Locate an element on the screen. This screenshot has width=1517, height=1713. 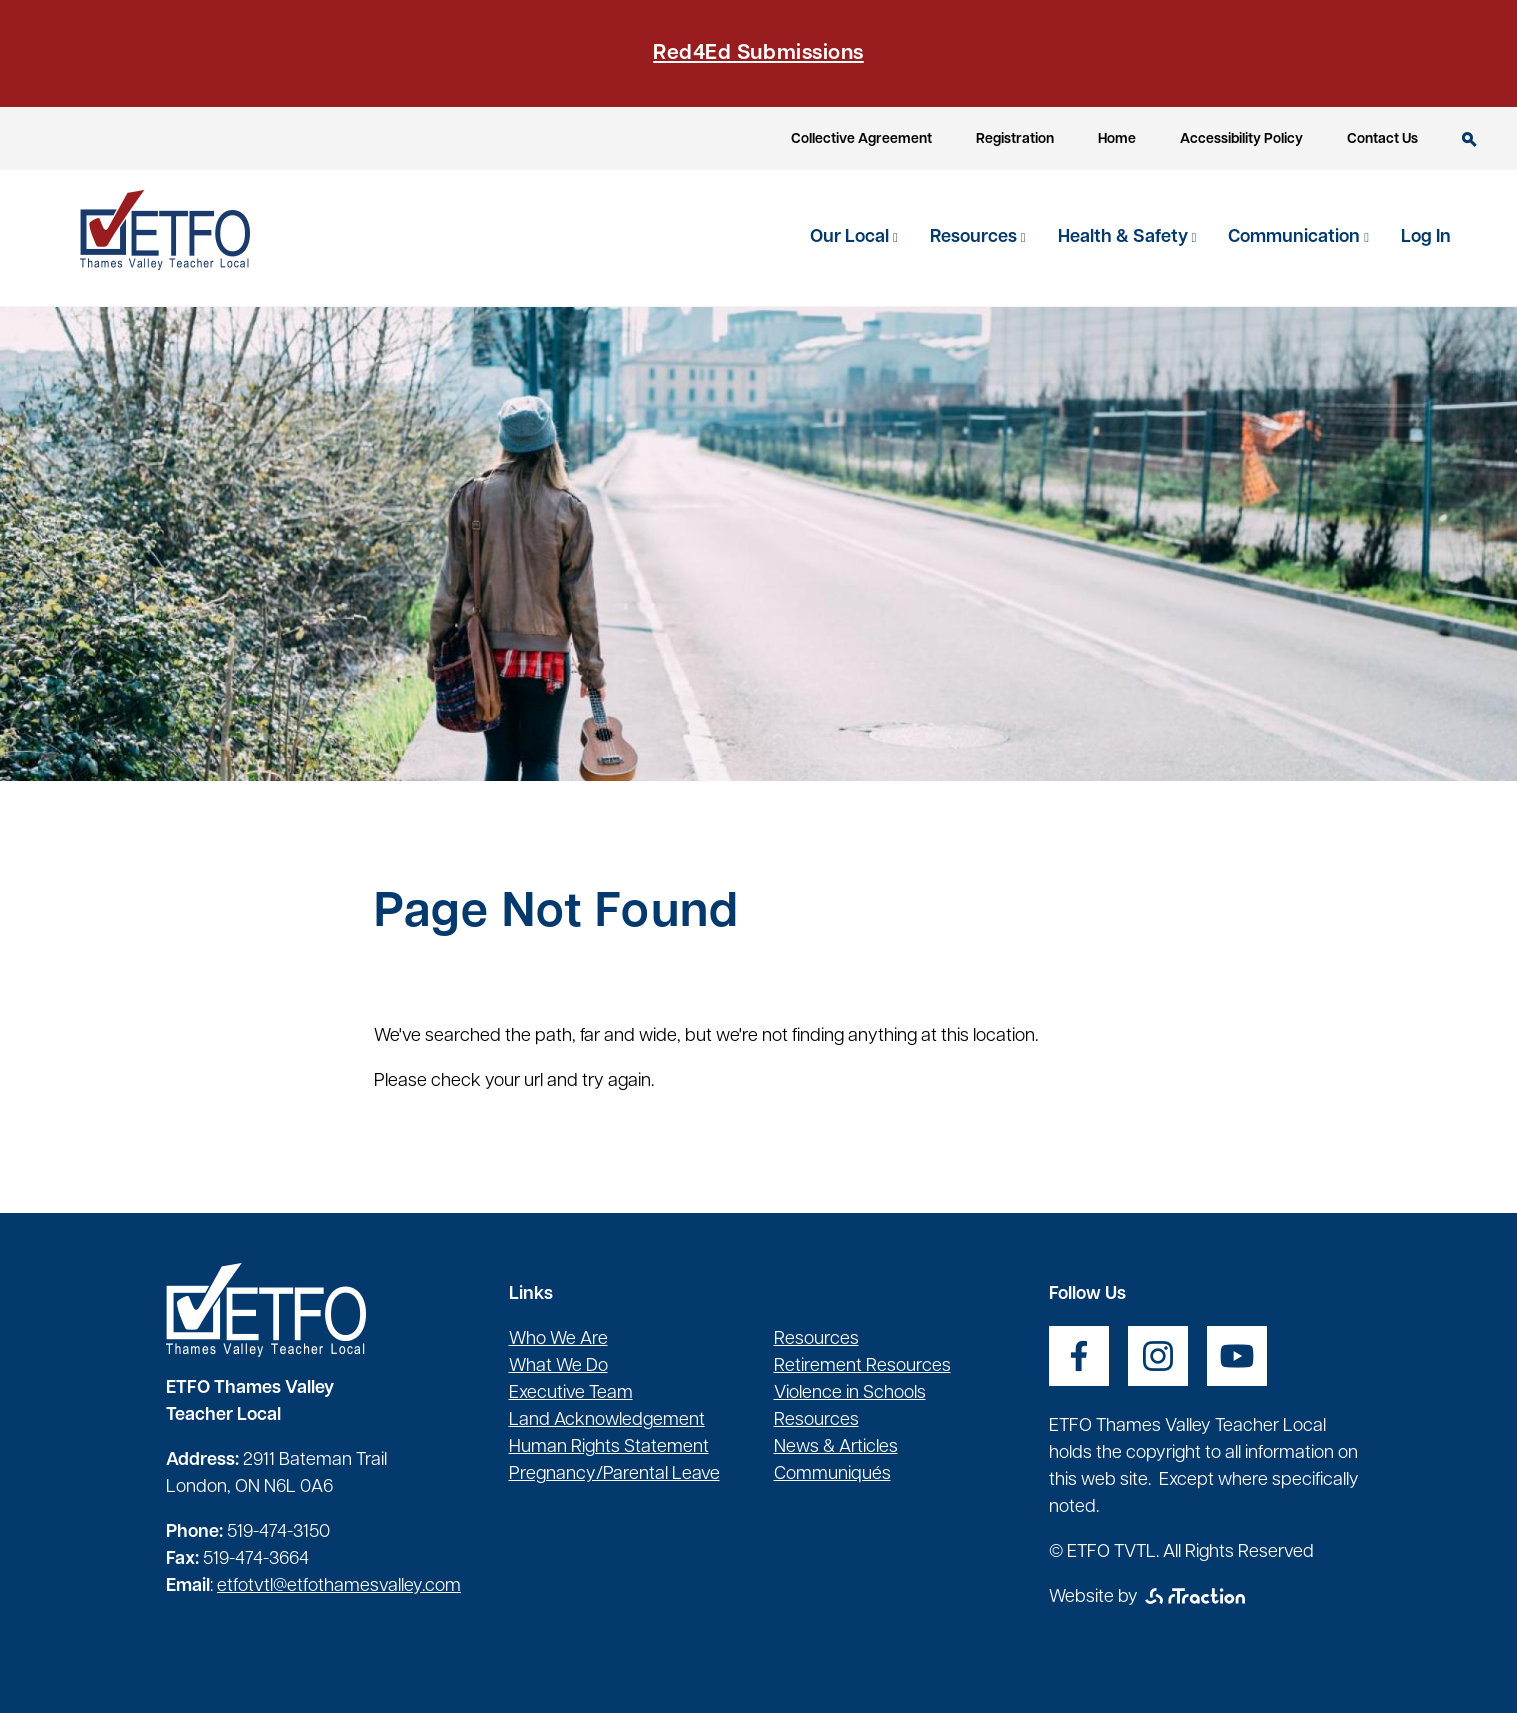
Communiqués is located at coordinates (832, 1474).